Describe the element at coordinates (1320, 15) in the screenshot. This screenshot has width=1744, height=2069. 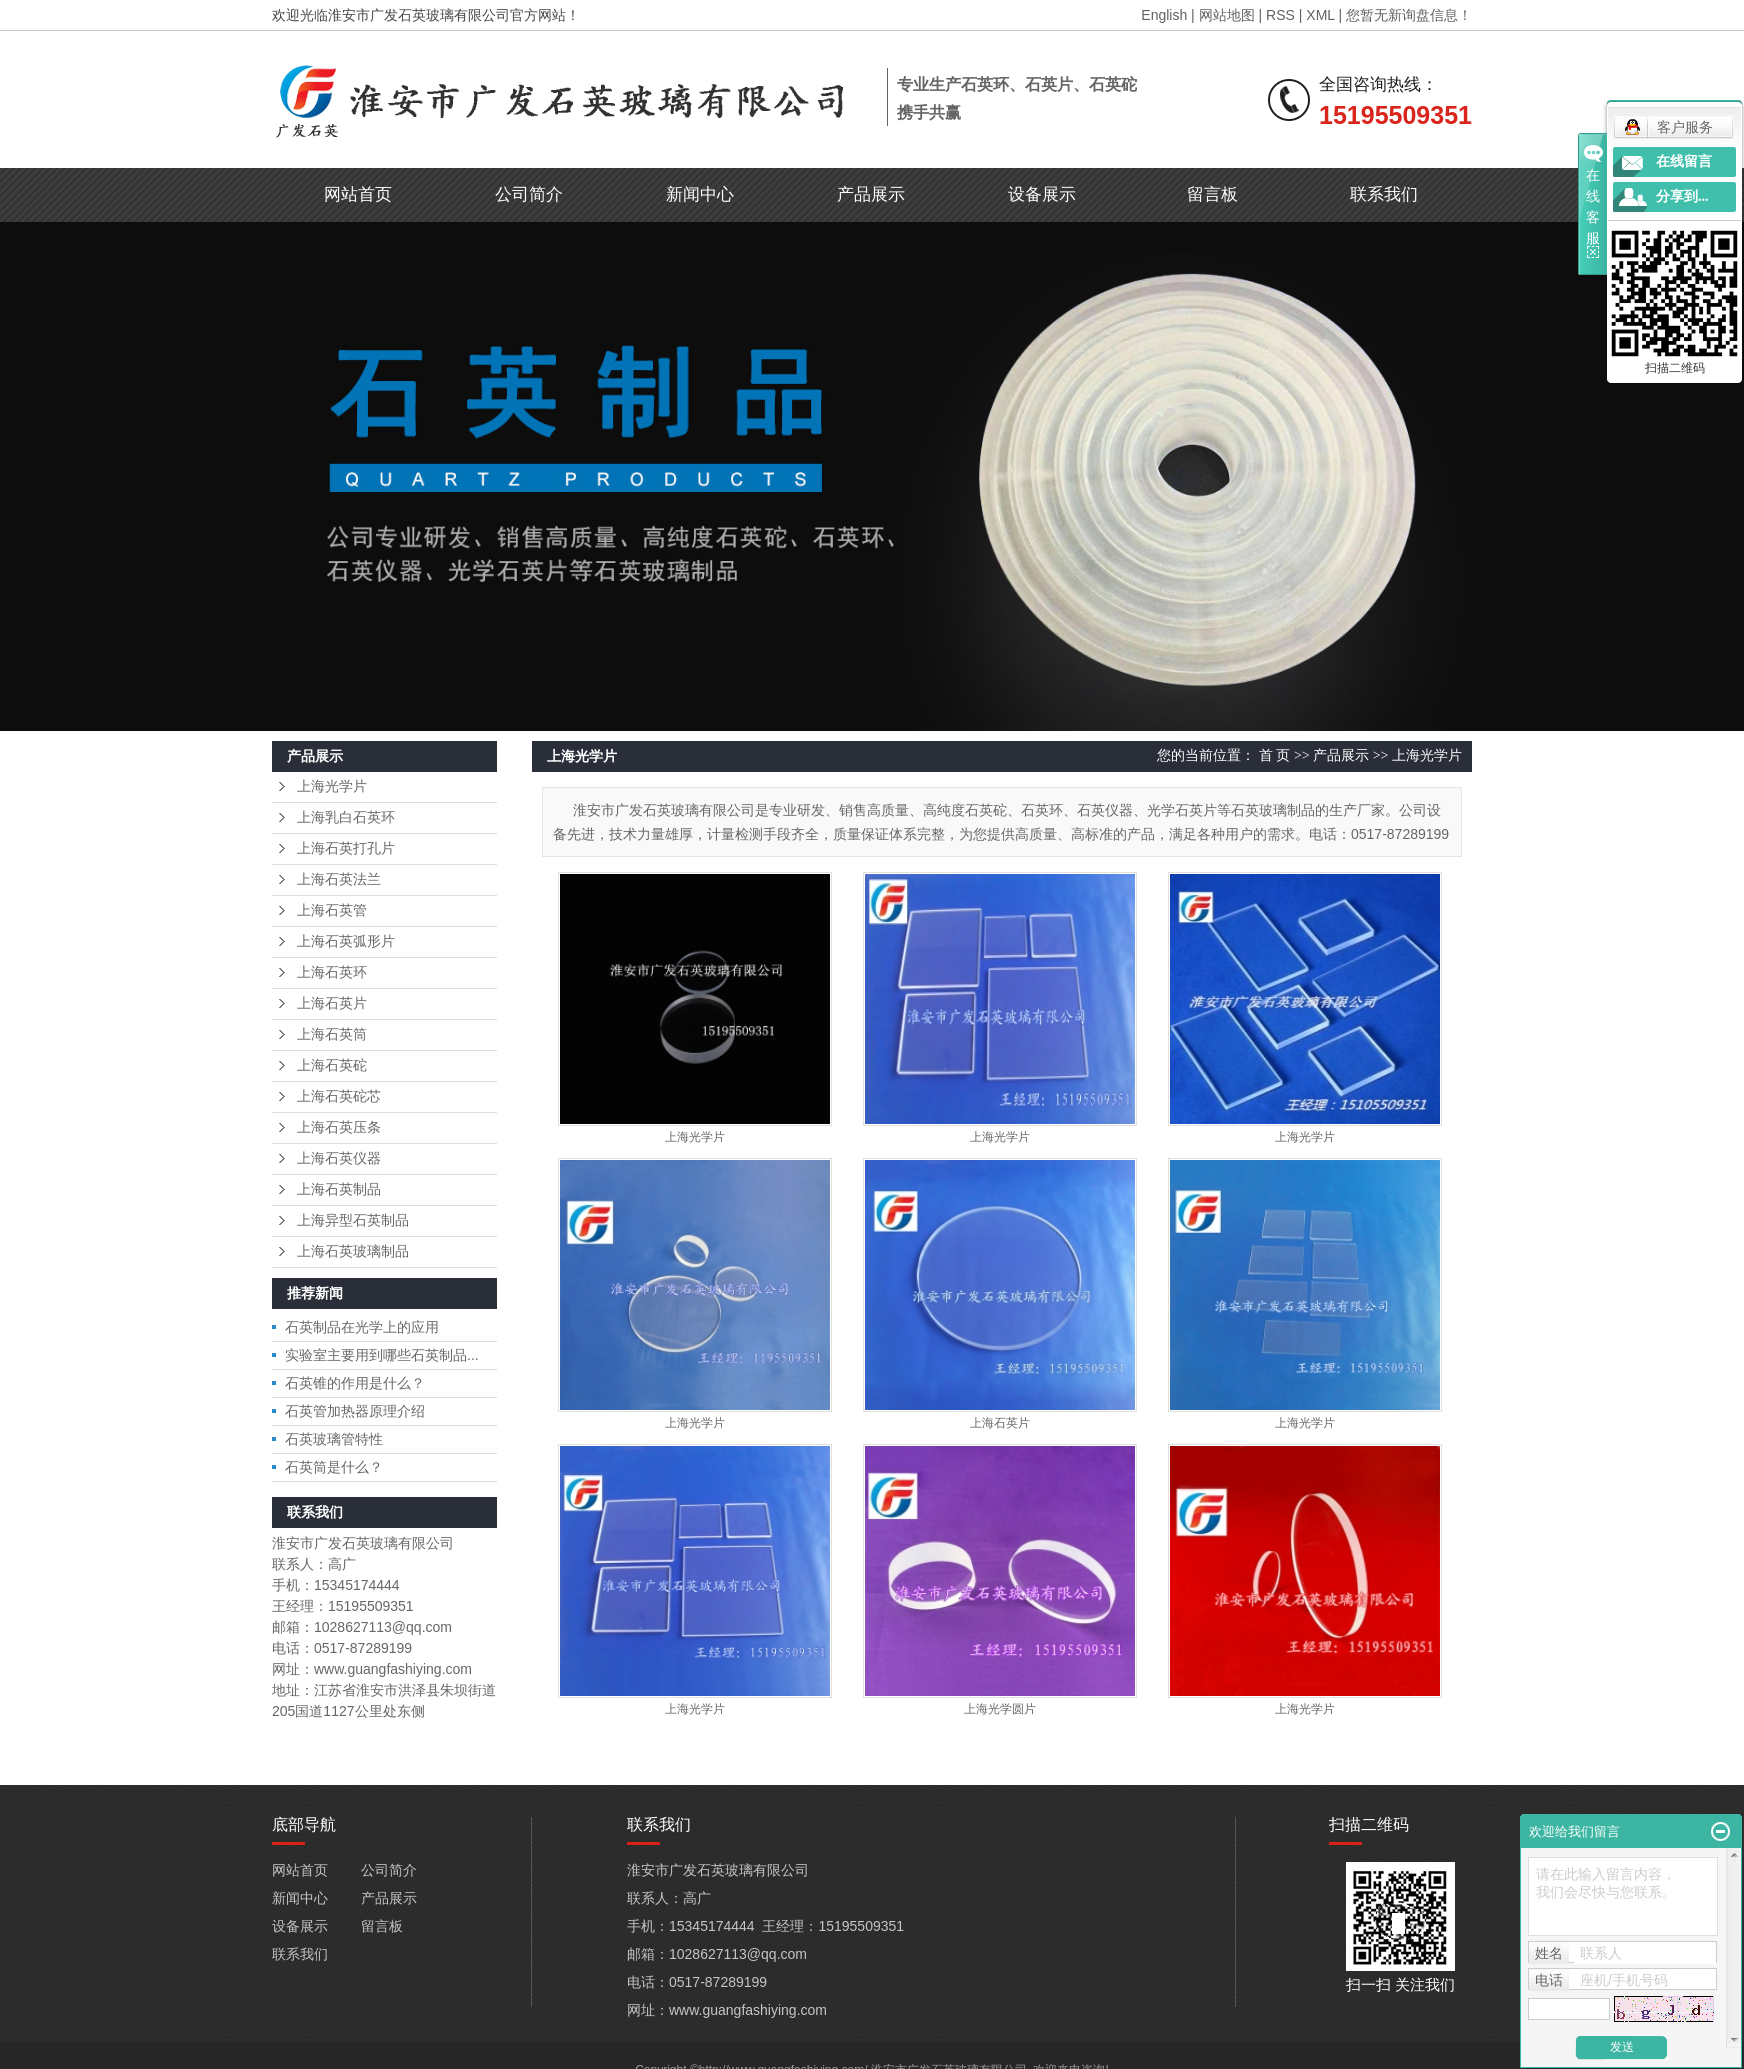
I see `XML` at that location.